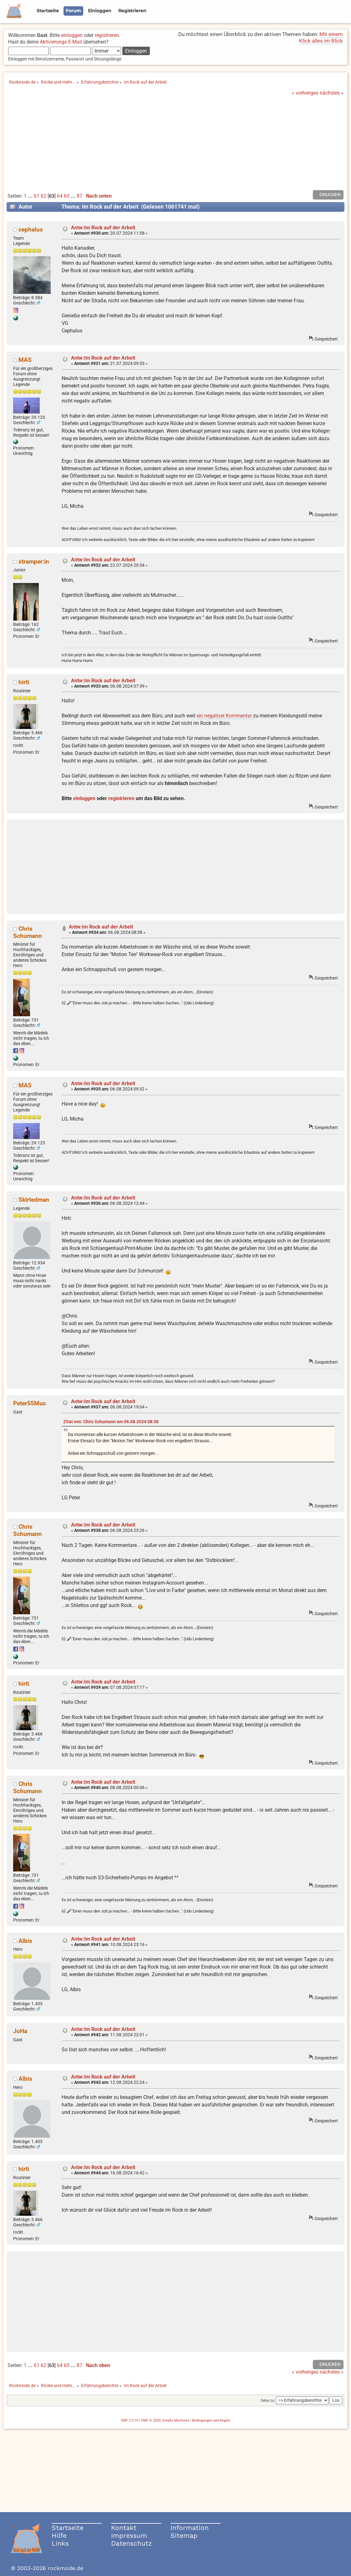 The width and height of the screenshot is (351, 2576). I want to click on Information, so click(189, 2528).